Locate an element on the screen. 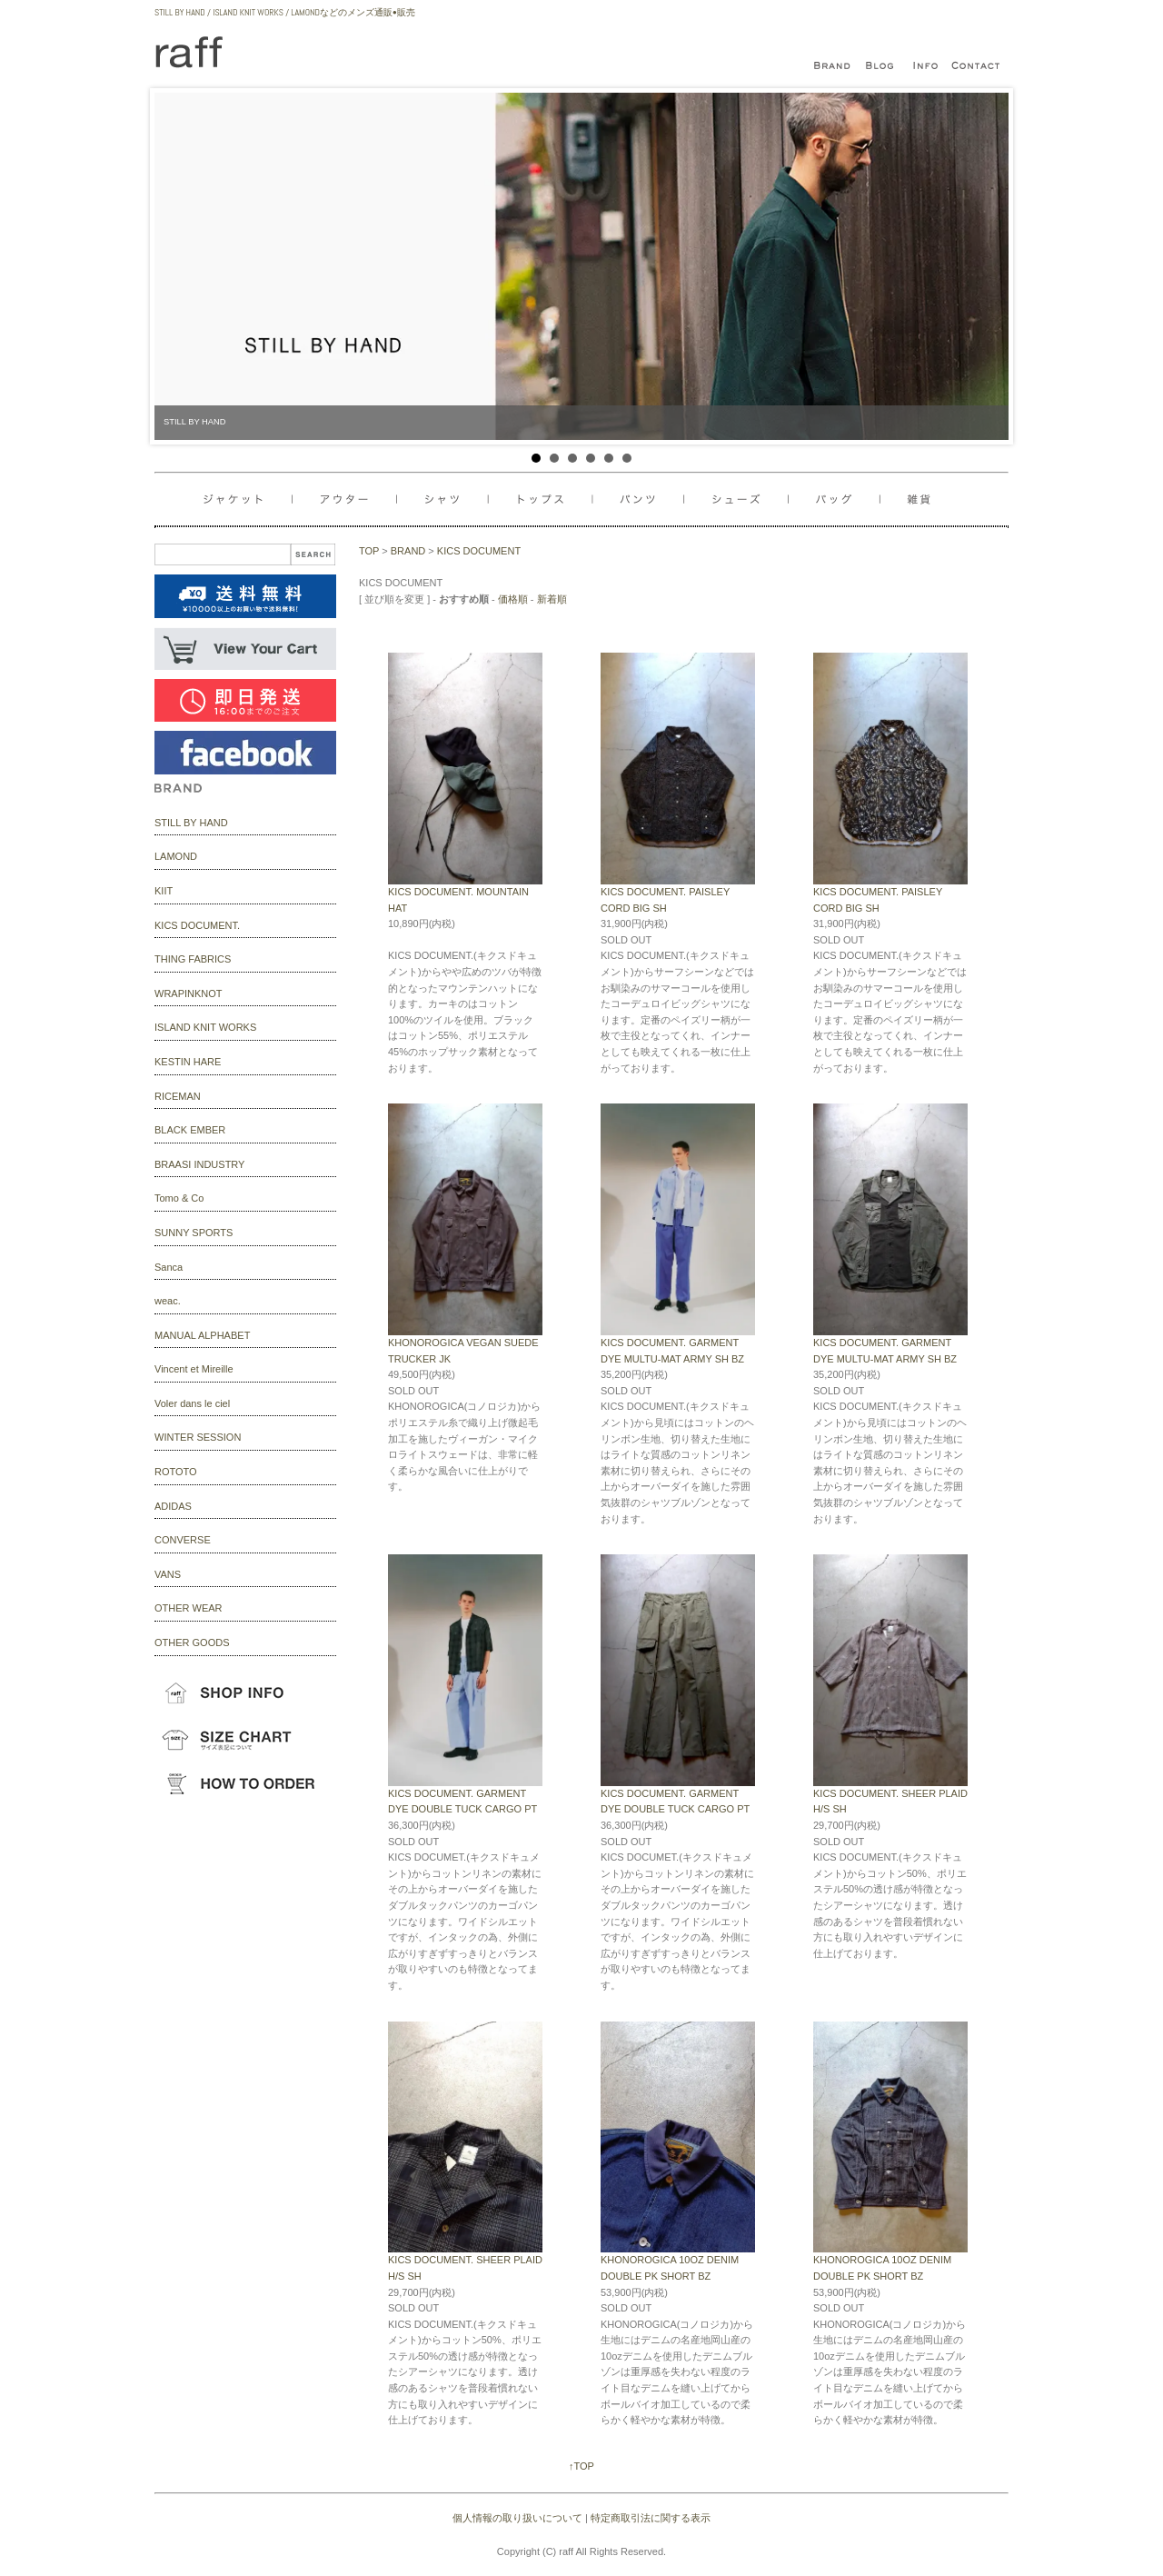 The image size is (1163, 2576). MANUAL ALPHABET is located at coordinates (202, 1335).